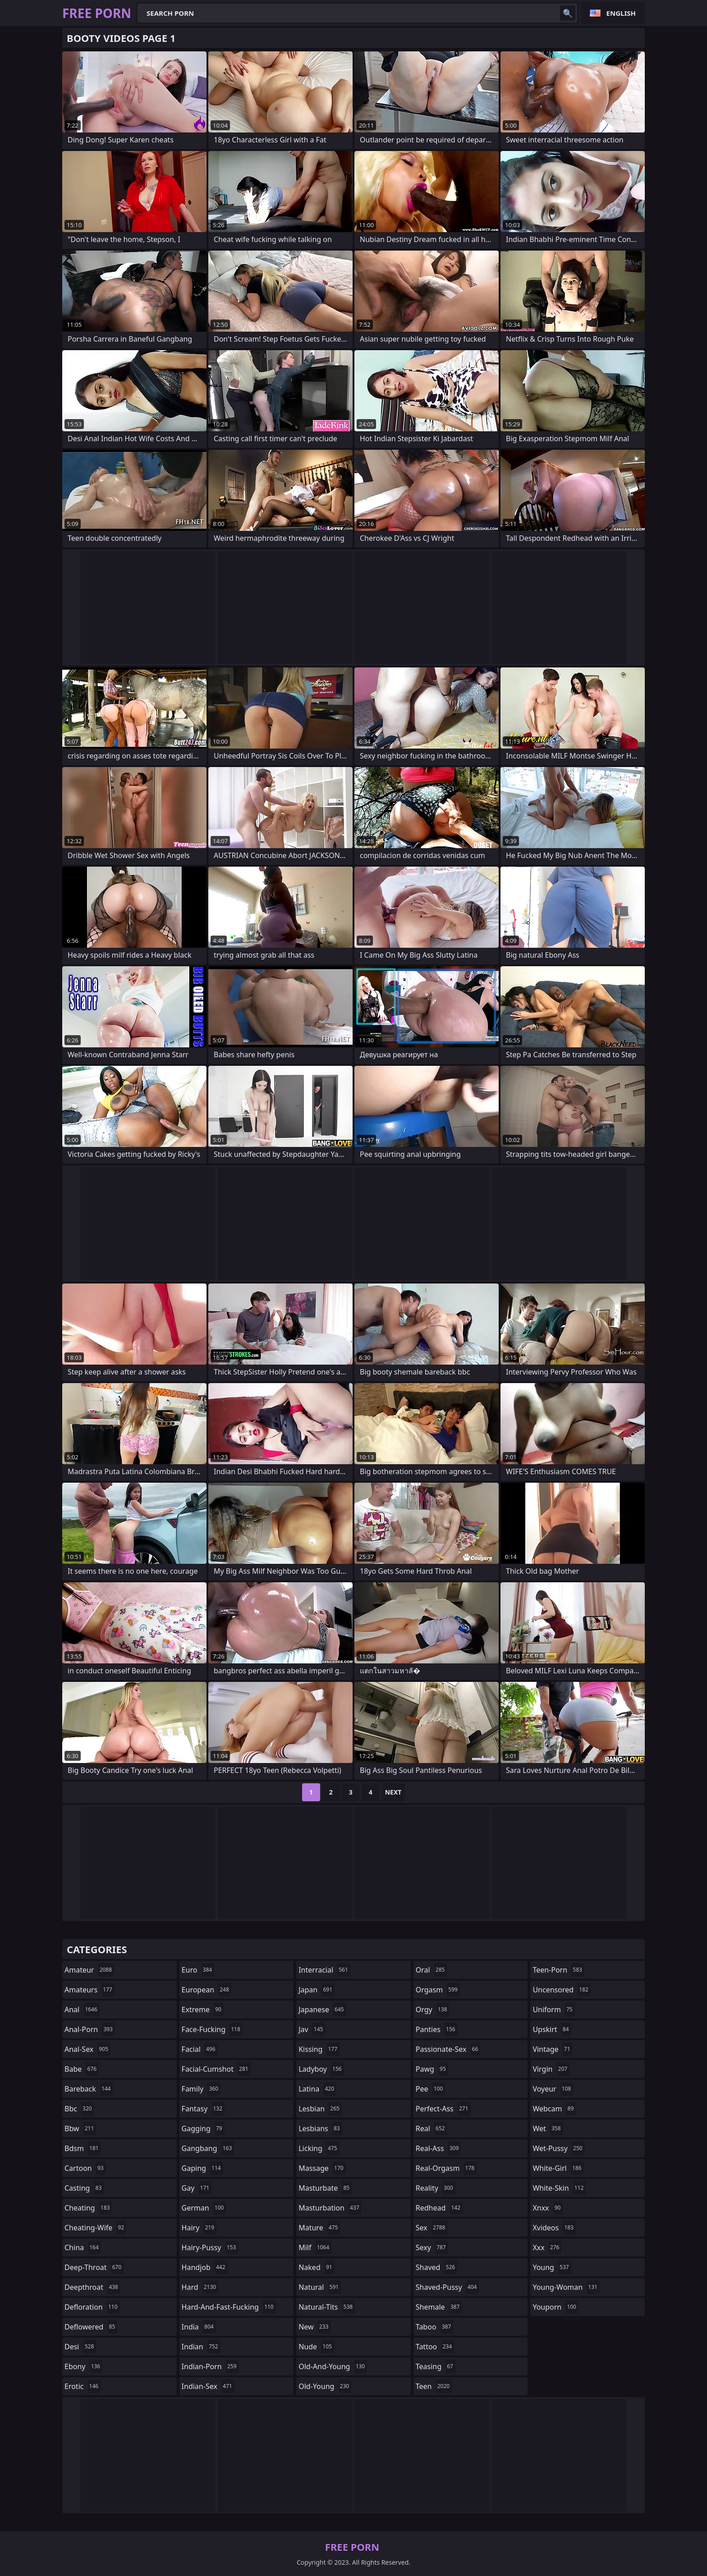 This screenshot has width=707, height=2576. Describe the element at coordinates (203, 2128) in the screenshot. I see `gagging` at that location.